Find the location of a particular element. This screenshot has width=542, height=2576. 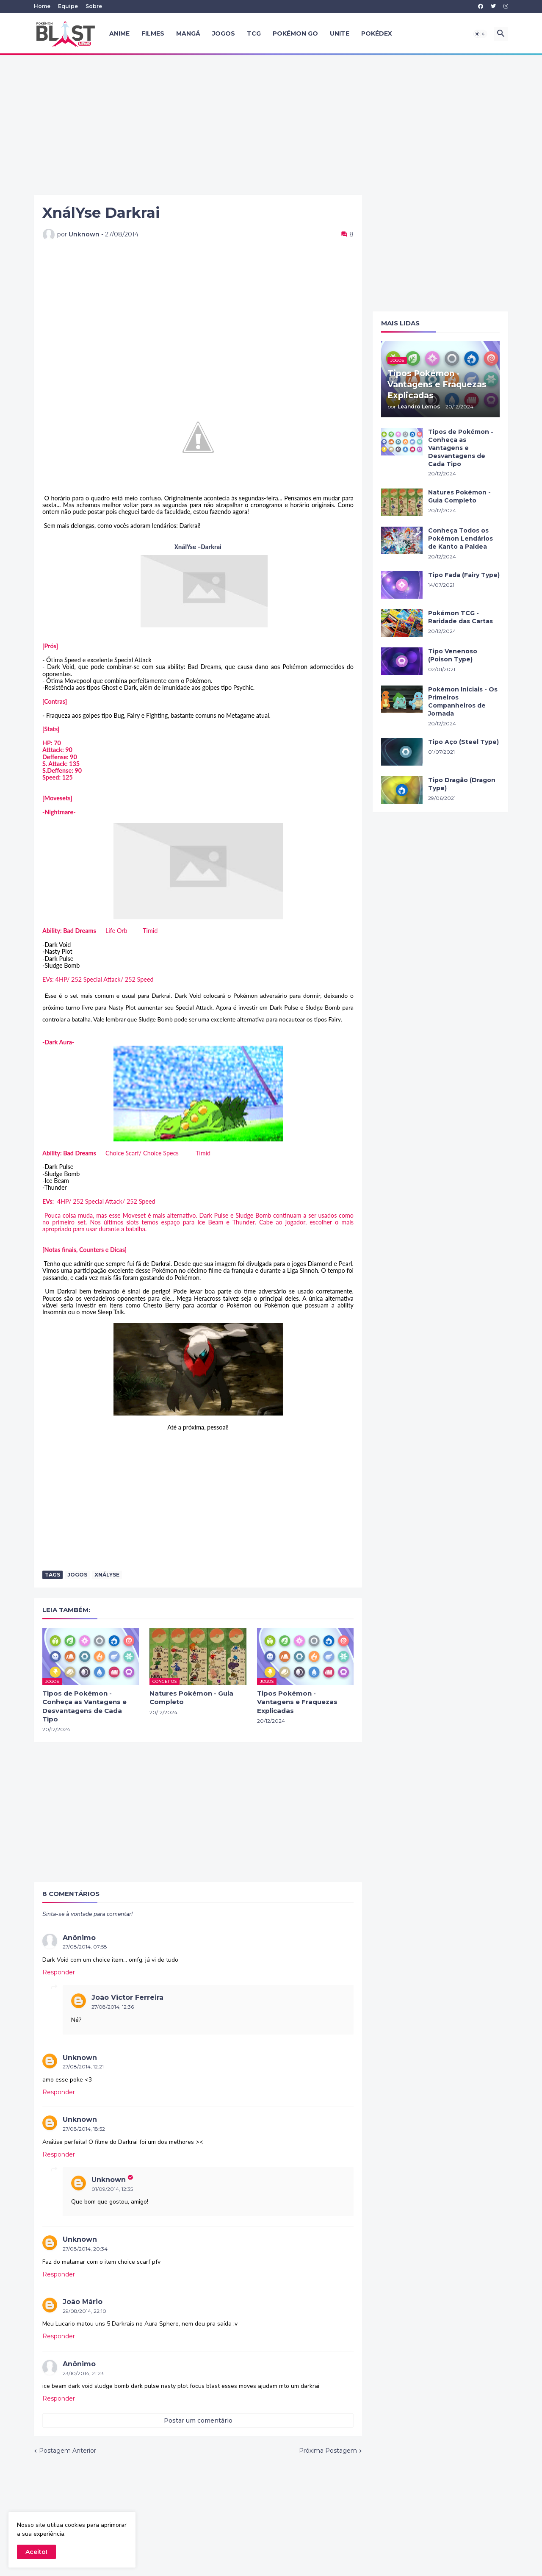

Tipo Fada (Fairy Type) is located at coordinates (464, 575).